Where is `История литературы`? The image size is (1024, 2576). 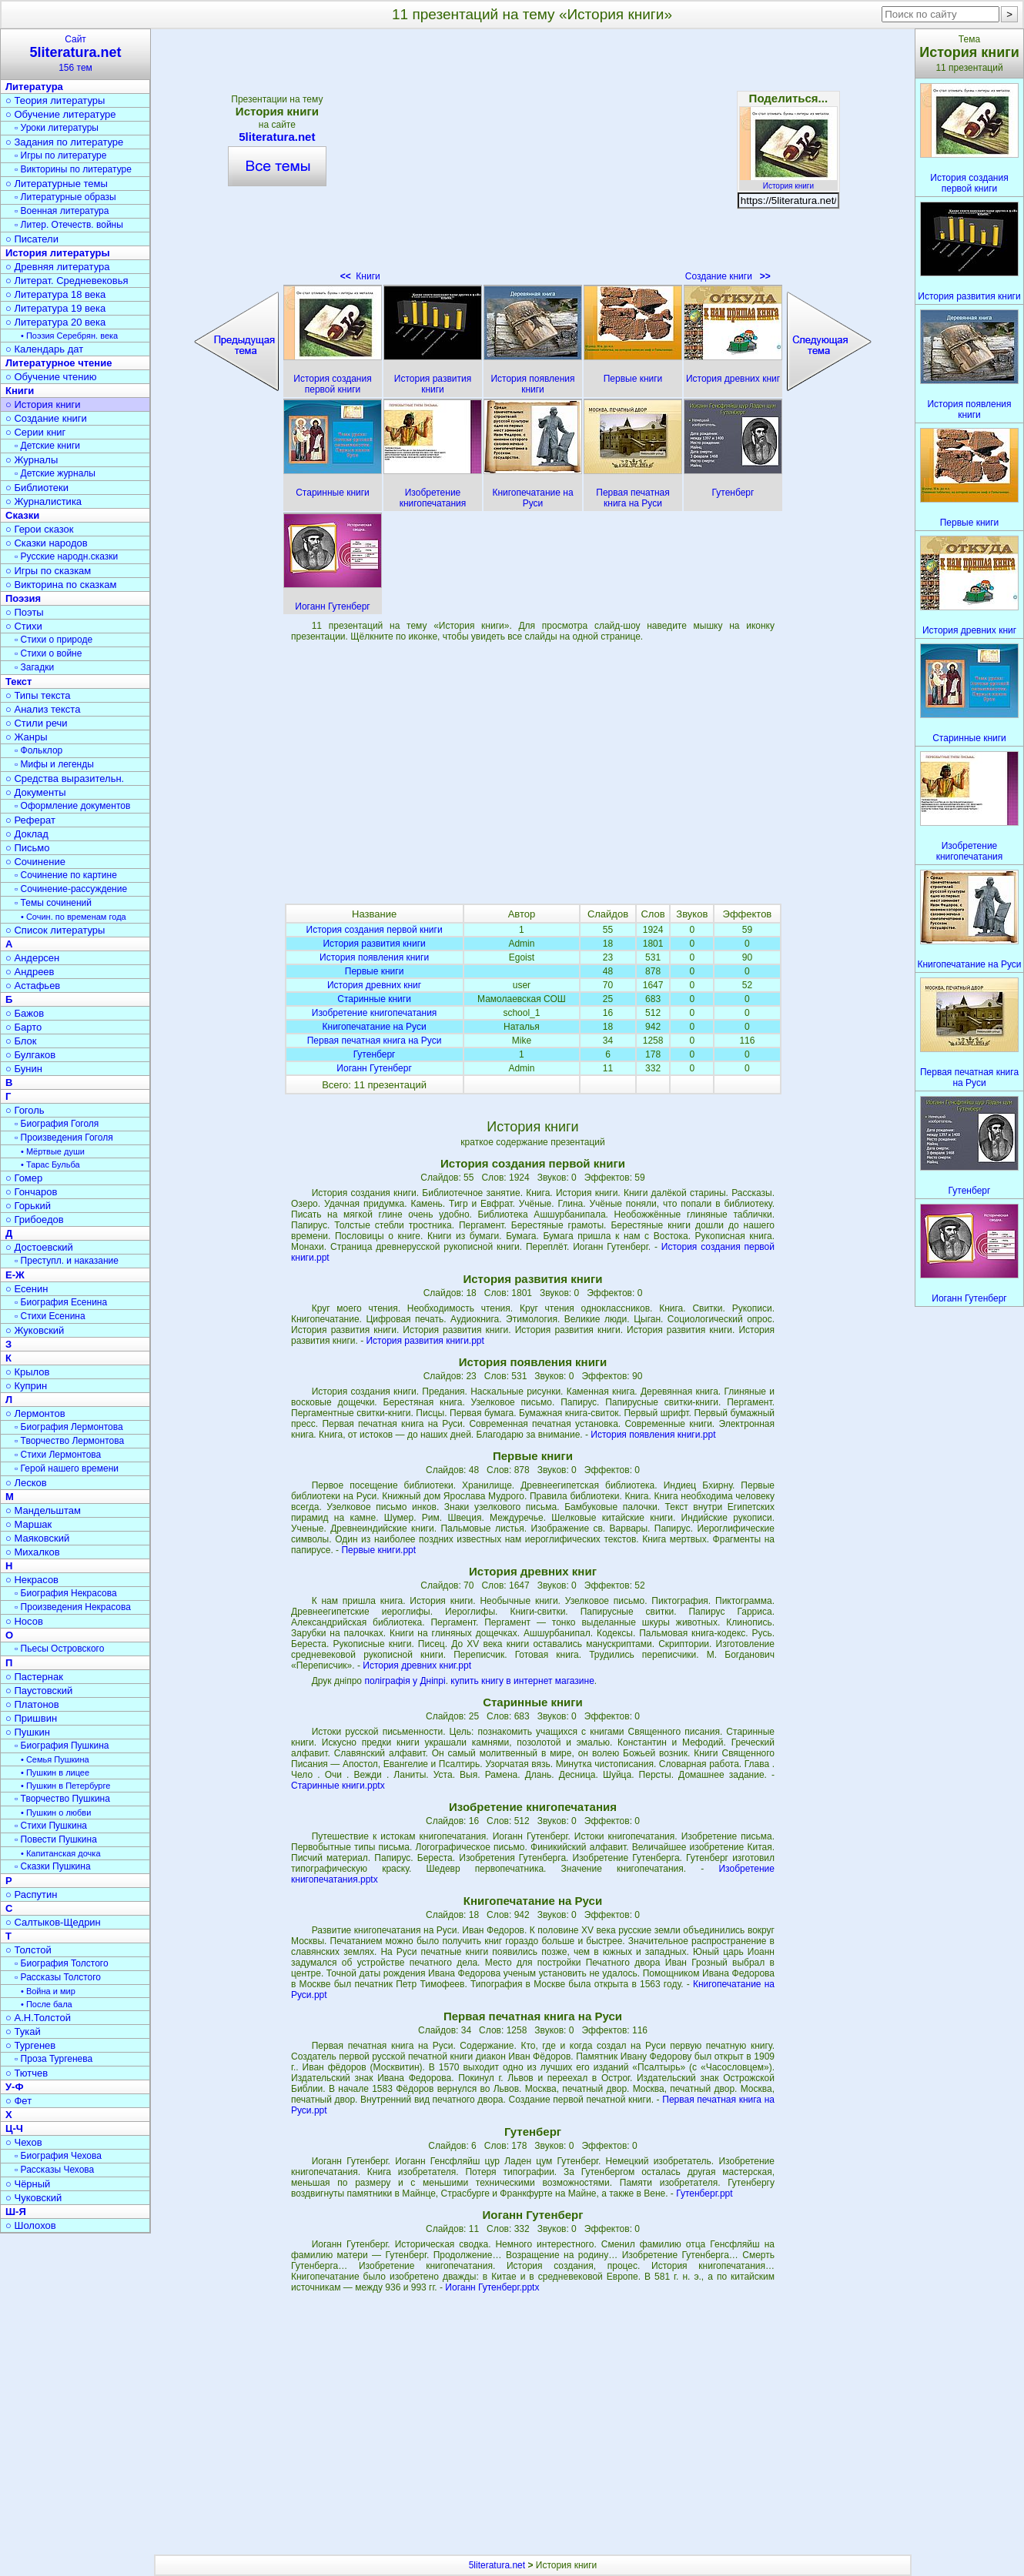
История литературы is located at coordinates (57, 253).